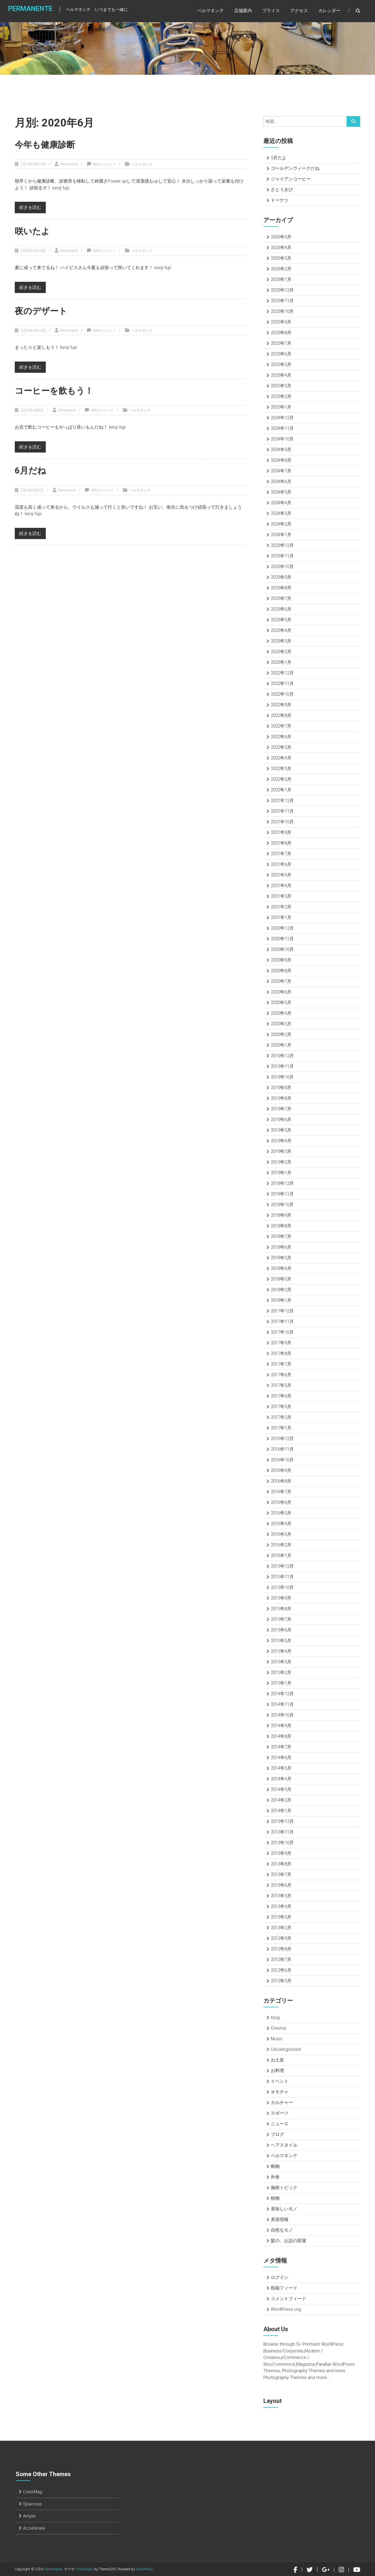  What do you see at coordinates (281, 396) in the screenshot?
I see `2025年2月` at bounding box center [281, 396].